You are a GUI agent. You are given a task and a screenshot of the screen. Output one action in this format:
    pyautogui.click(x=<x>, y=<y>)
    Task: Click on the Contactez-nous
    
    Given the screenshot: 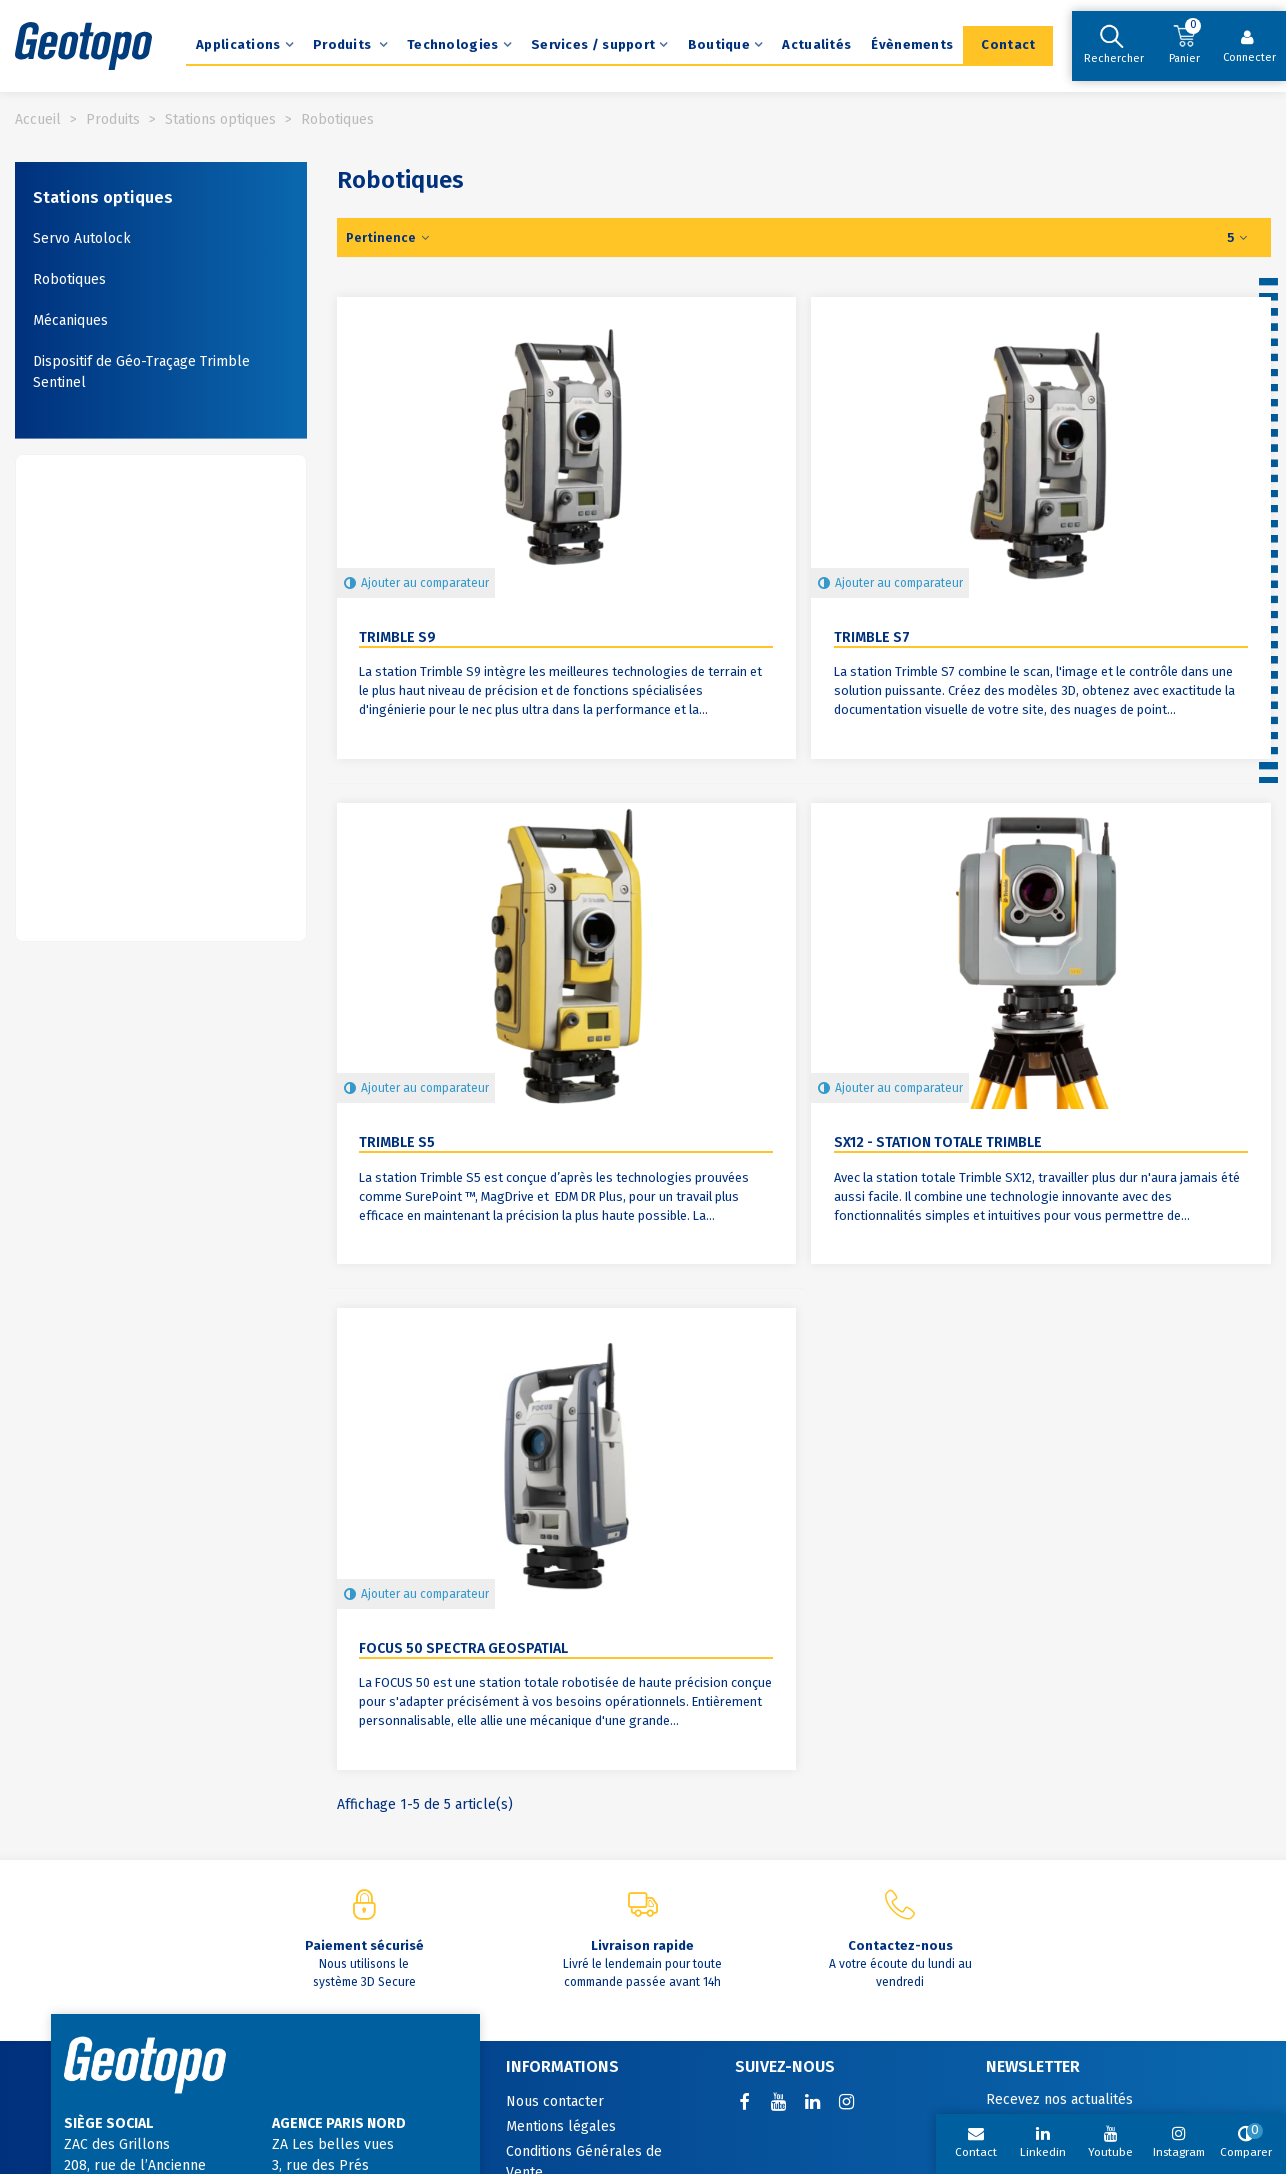 What is the action you would take?
    pyautogui.click(x=900, y=1945)
    